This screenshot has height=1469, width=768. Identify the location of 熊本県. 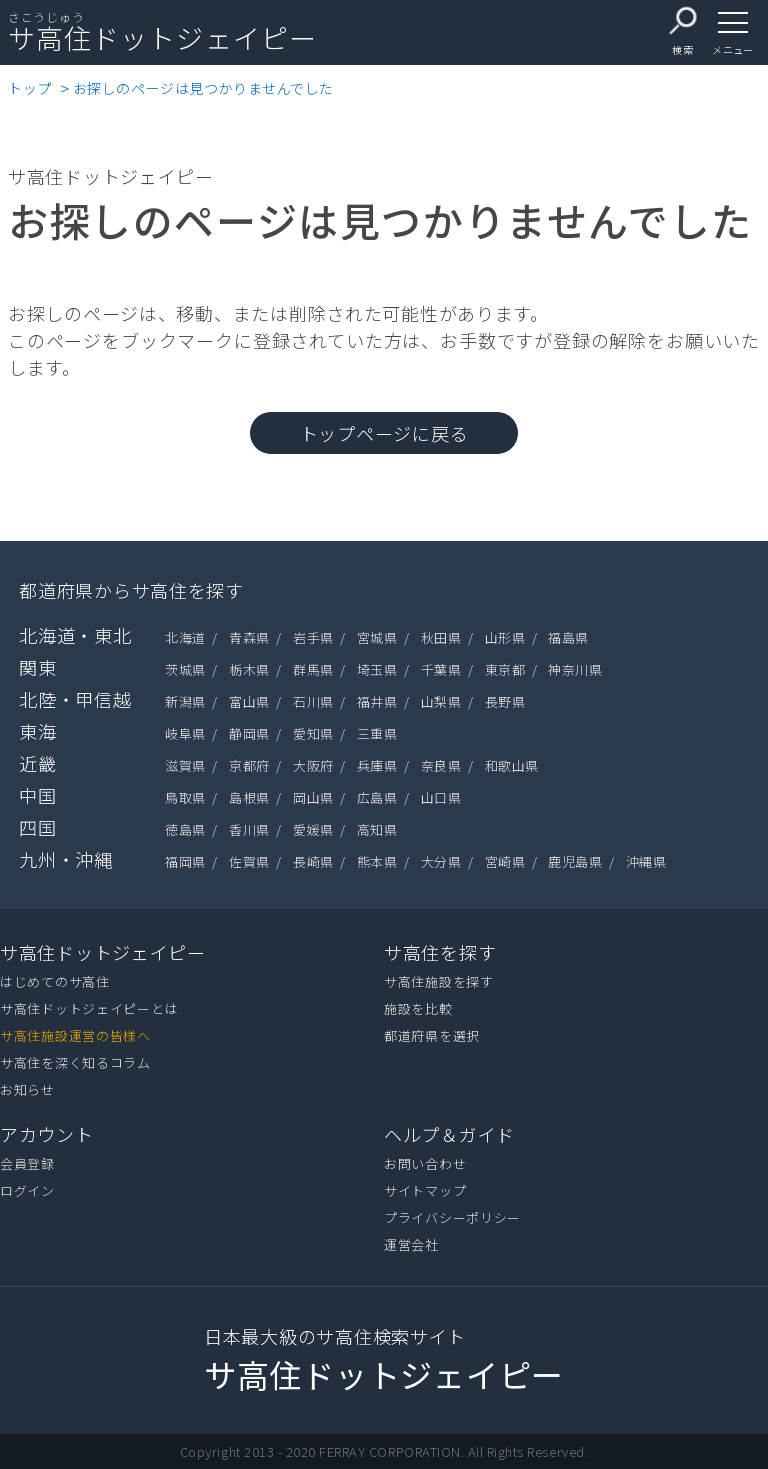
(377, 861).